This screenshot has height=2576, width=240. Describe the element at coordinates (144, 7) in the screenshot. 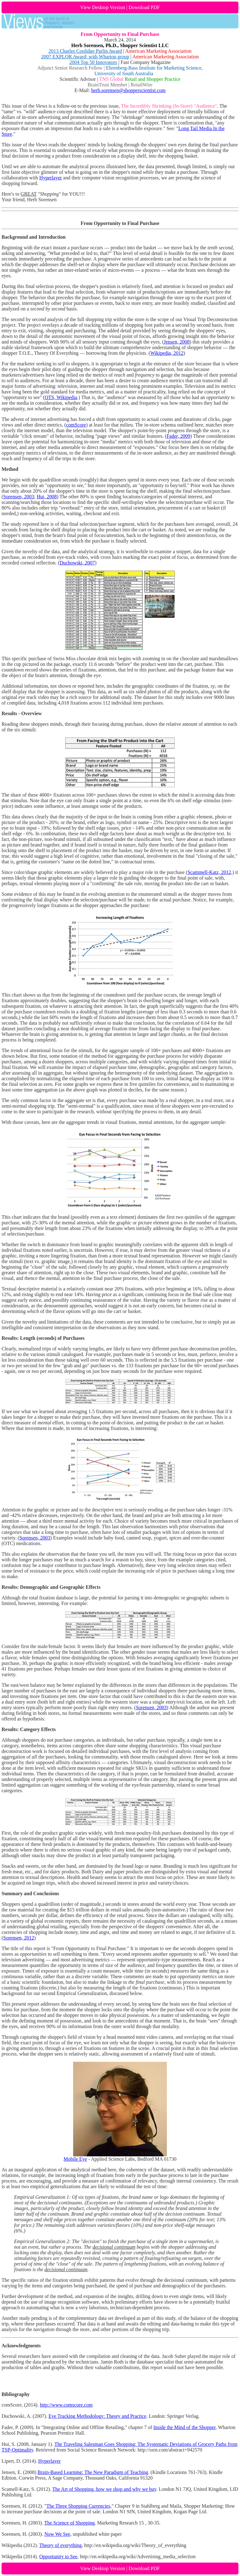

I see `Download PDF` at that location.